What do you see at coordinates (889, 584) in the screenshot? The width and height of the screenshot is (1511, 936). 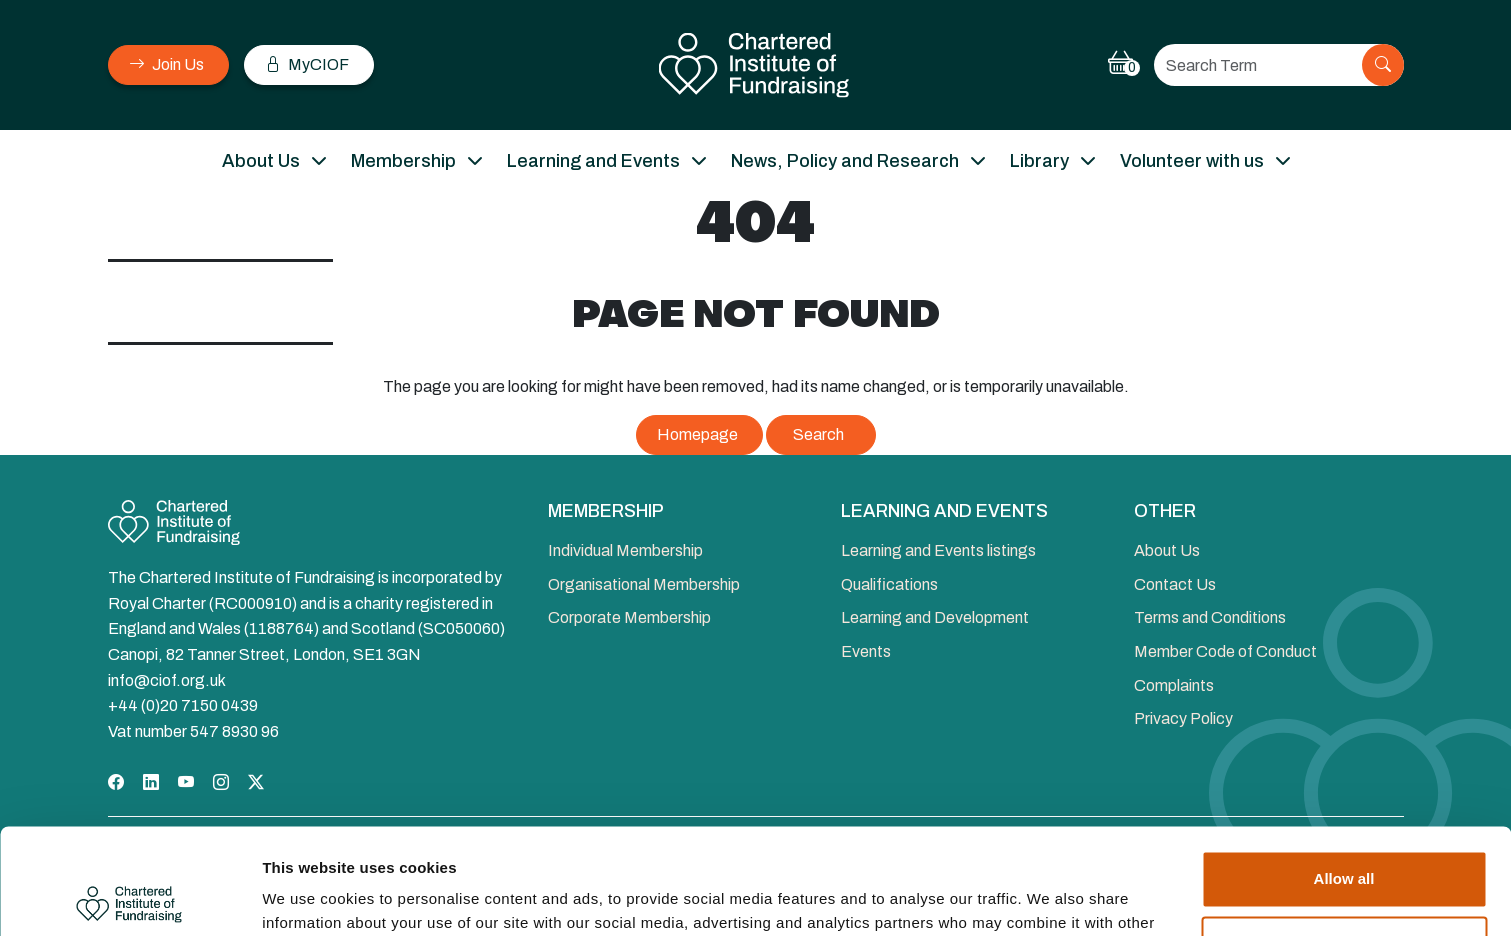 I see `Qualifications` at bounding box center [889, 584].